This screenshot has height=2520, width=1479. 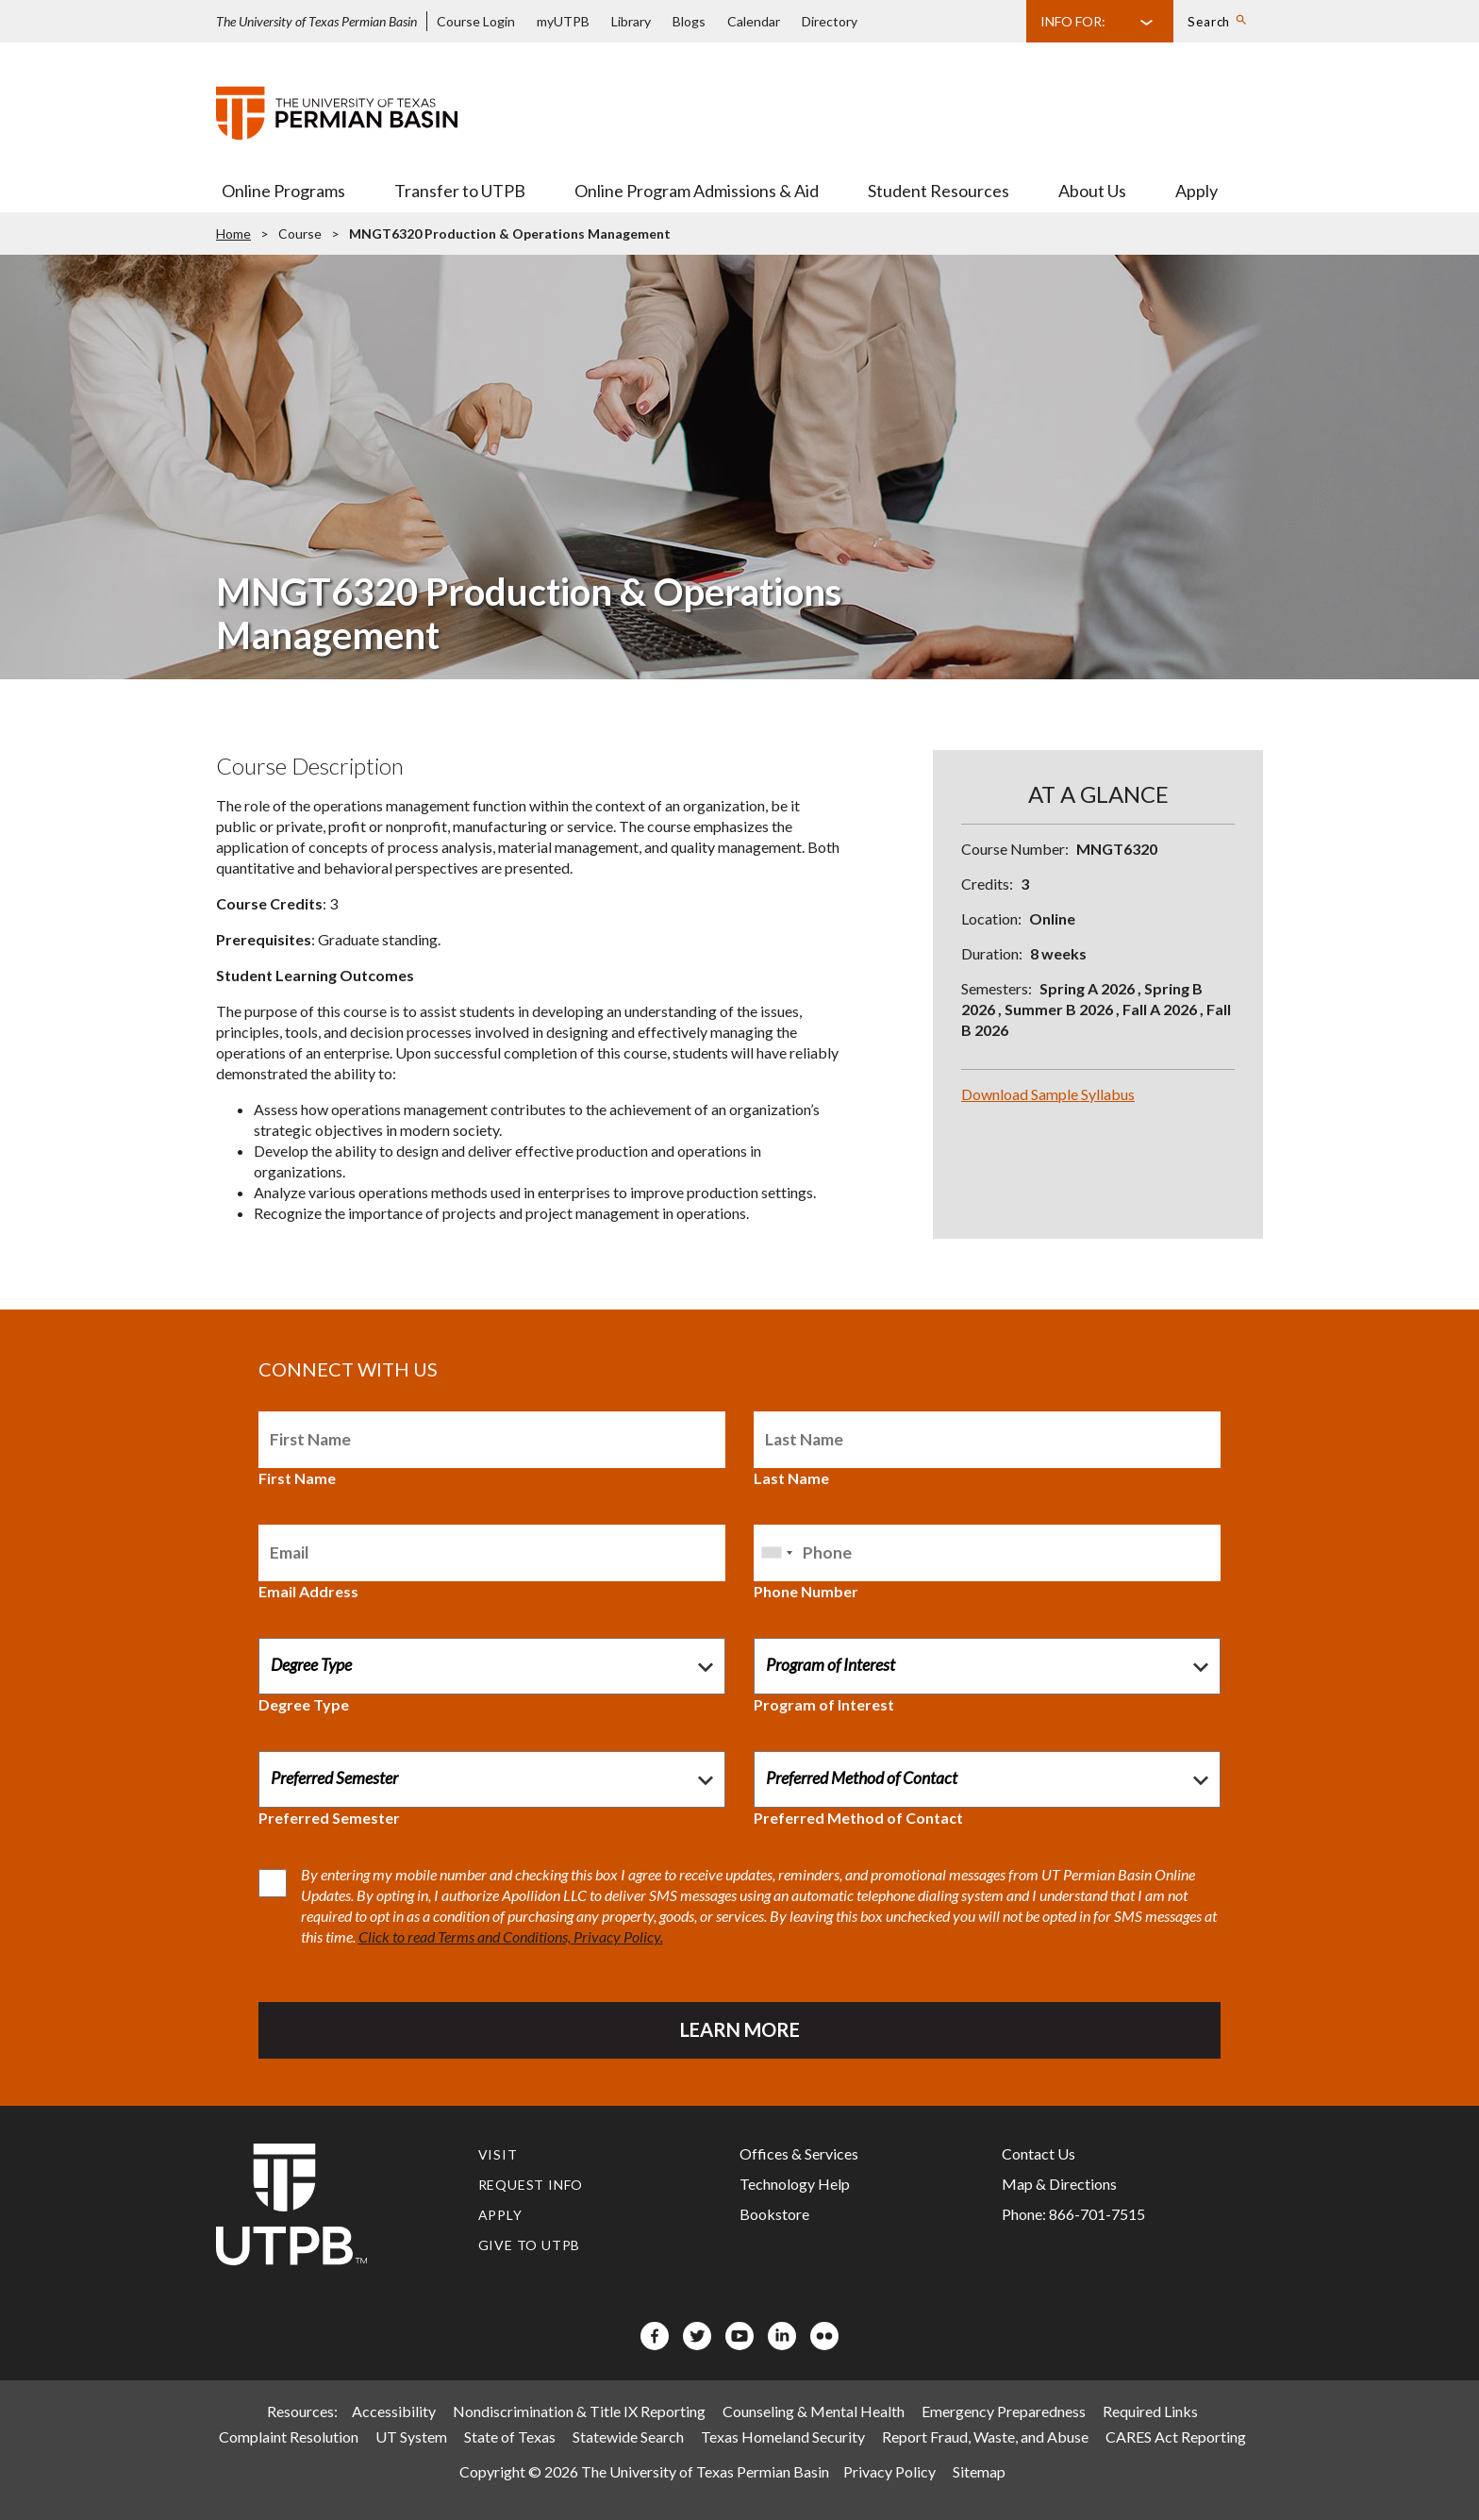 I want to click on State of Texas, so click(x=510, y=2436).